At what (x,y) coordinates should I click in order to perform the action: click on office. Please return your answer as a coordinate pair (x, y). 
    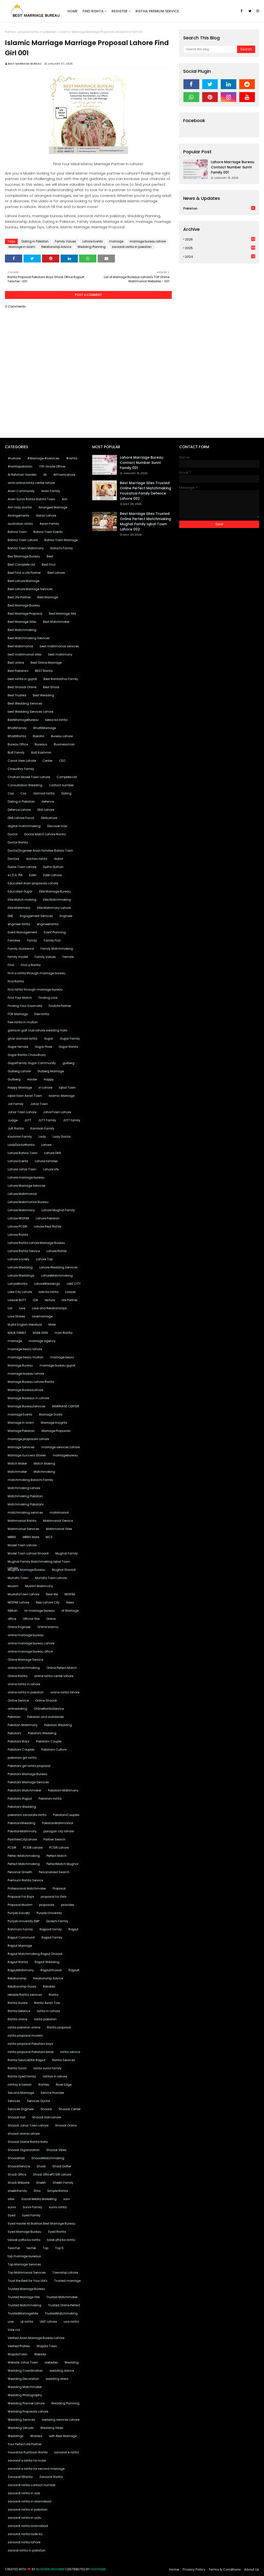
    Looking at the image, I should click on (12, 1619).